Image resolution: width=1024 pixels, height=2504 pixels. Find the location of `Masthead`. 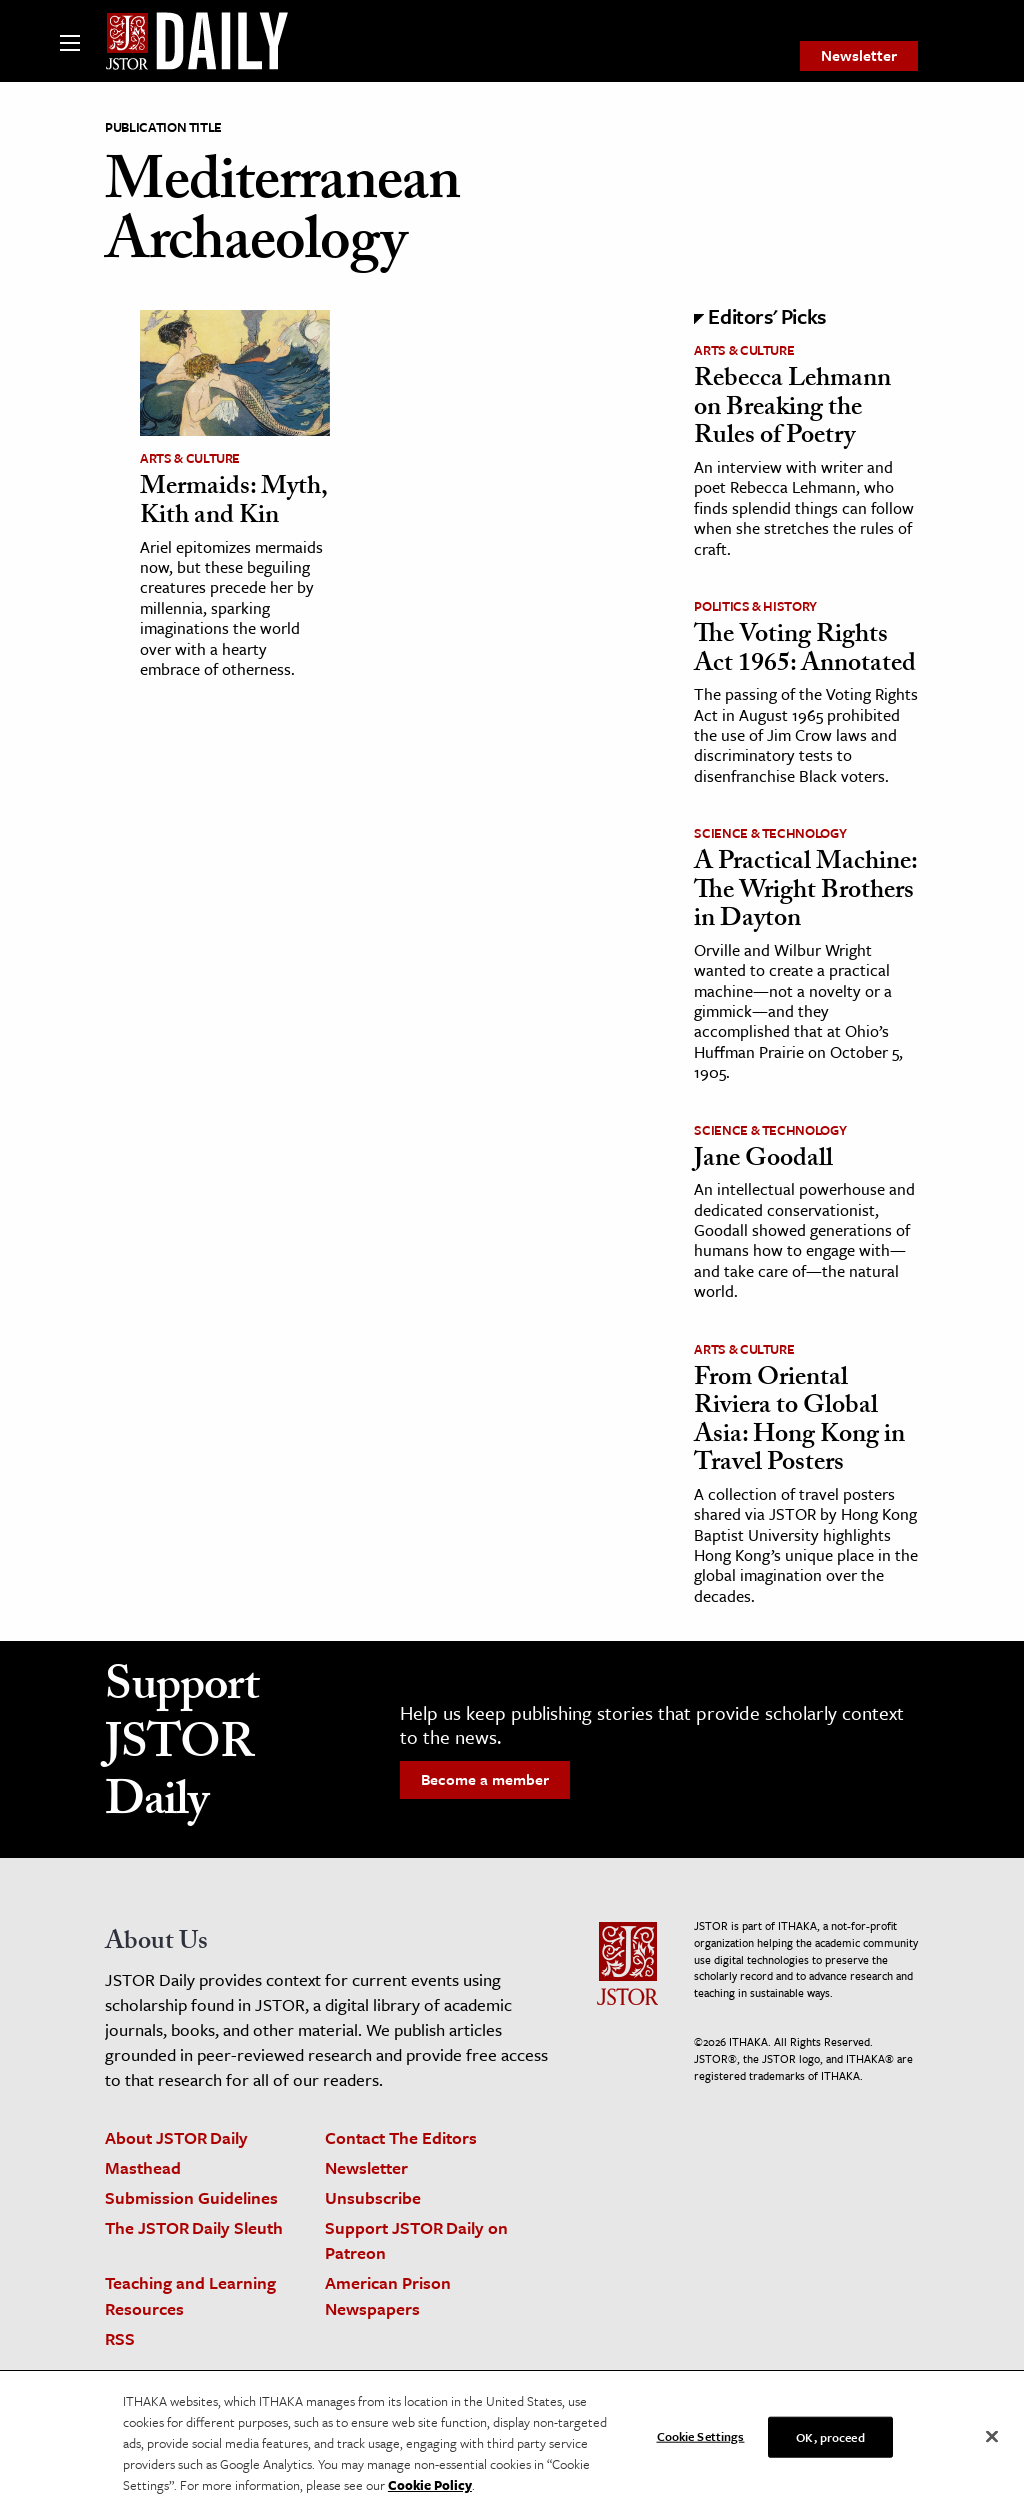

Masthead is located at coordinates (143, 2167).